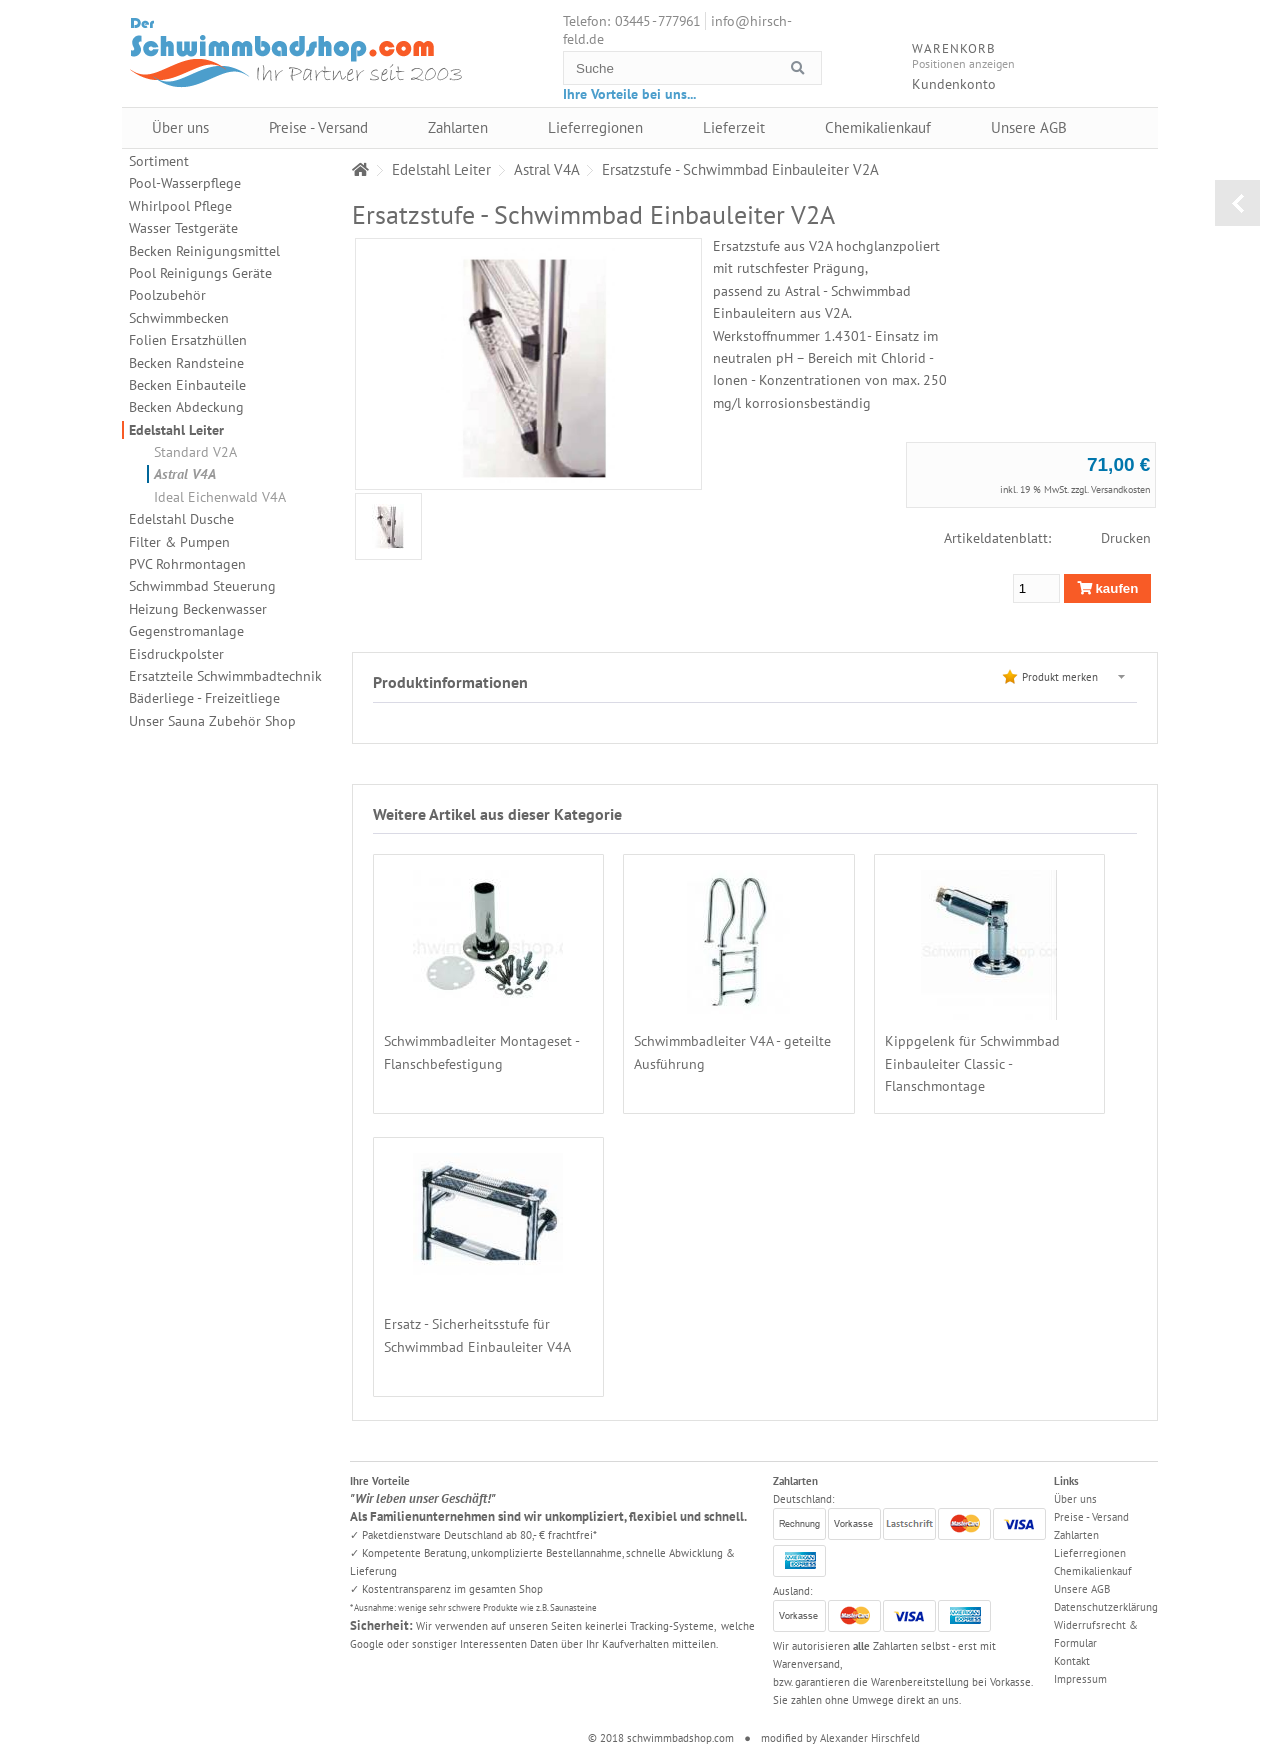 This screenshot has width=1280, height=1747. Describe the element at coordinates (185, 474) in the screenshot. I see `Astral V4A` at that location.